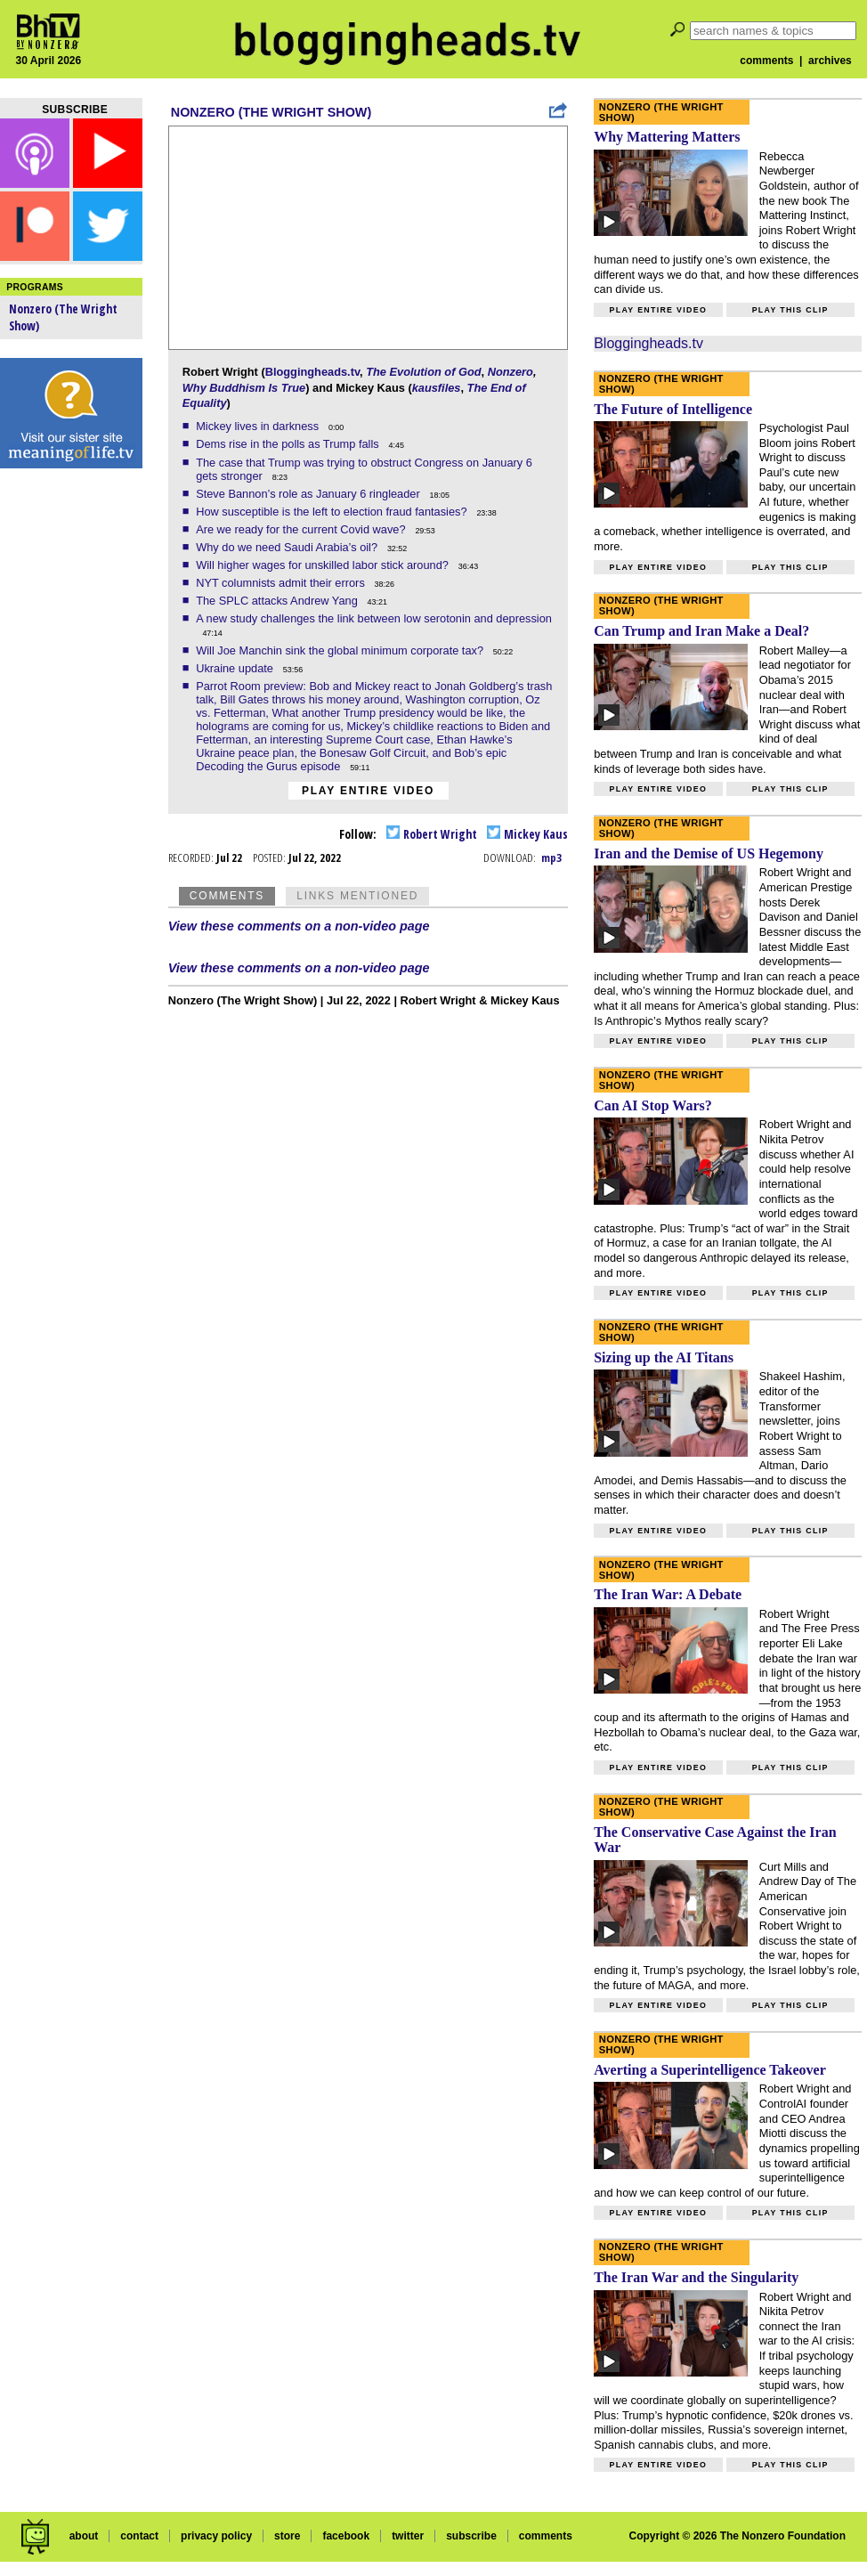 The height and width of the screenshot is (2576, 867). I want to click on Robert Wright, so click(431, 833).